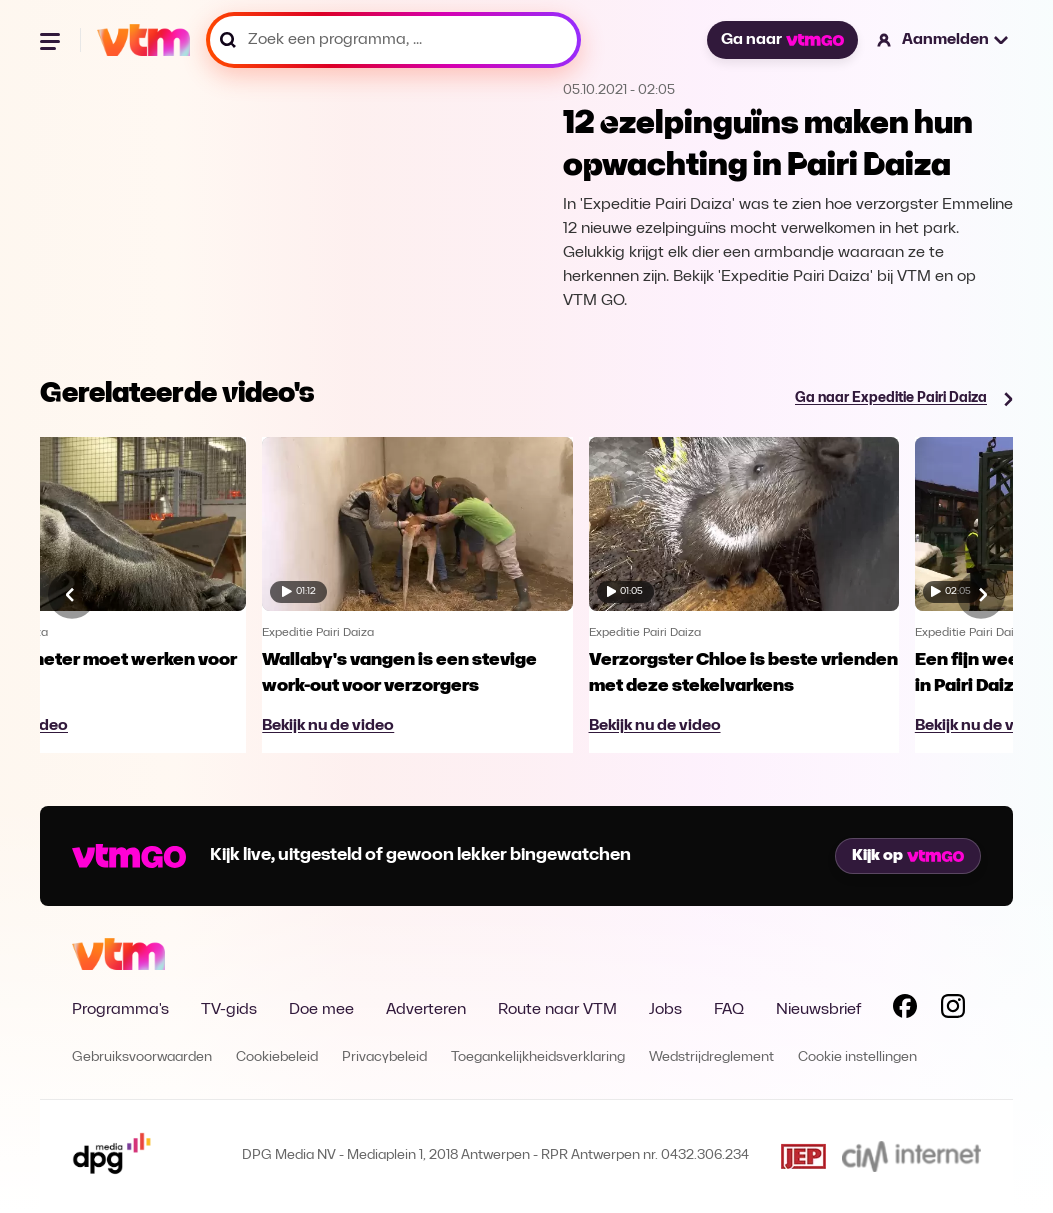  I want to click on Programma's, so click(120, 1010).